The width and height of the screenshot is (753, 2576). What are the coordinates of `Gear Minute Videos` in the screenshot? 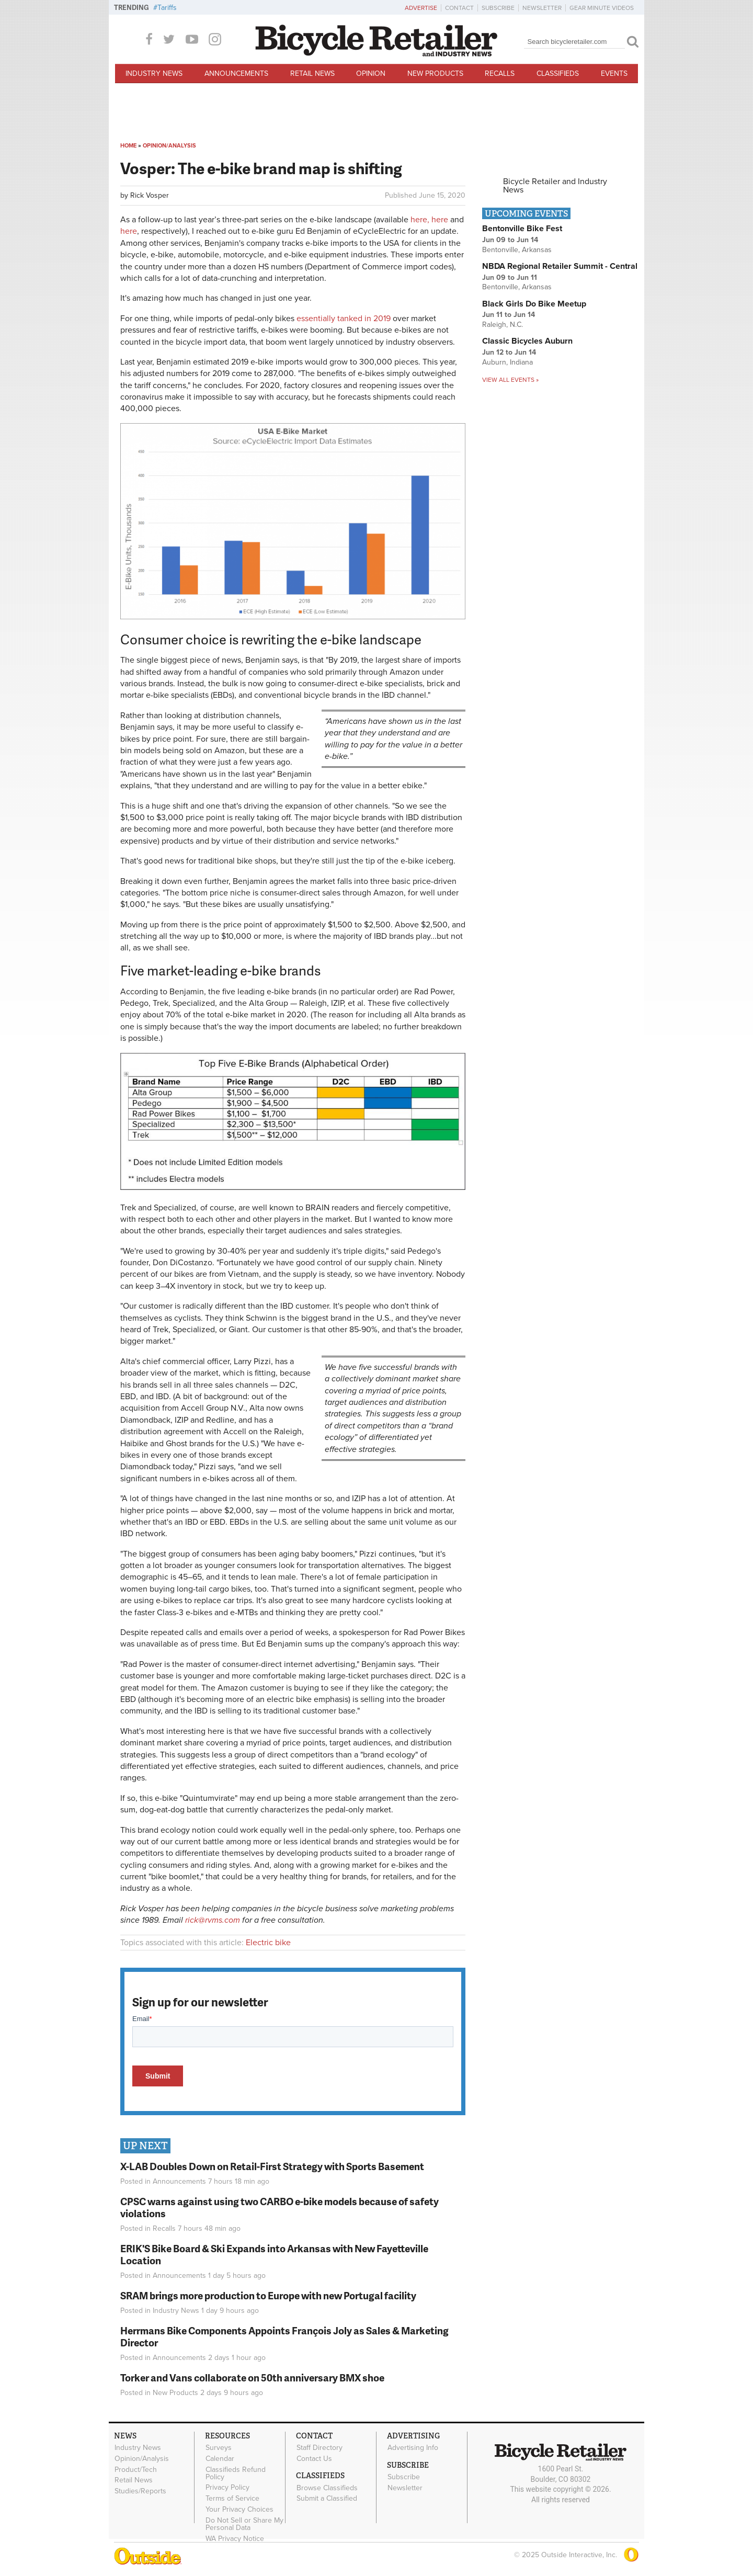 It's located at (601, 8).